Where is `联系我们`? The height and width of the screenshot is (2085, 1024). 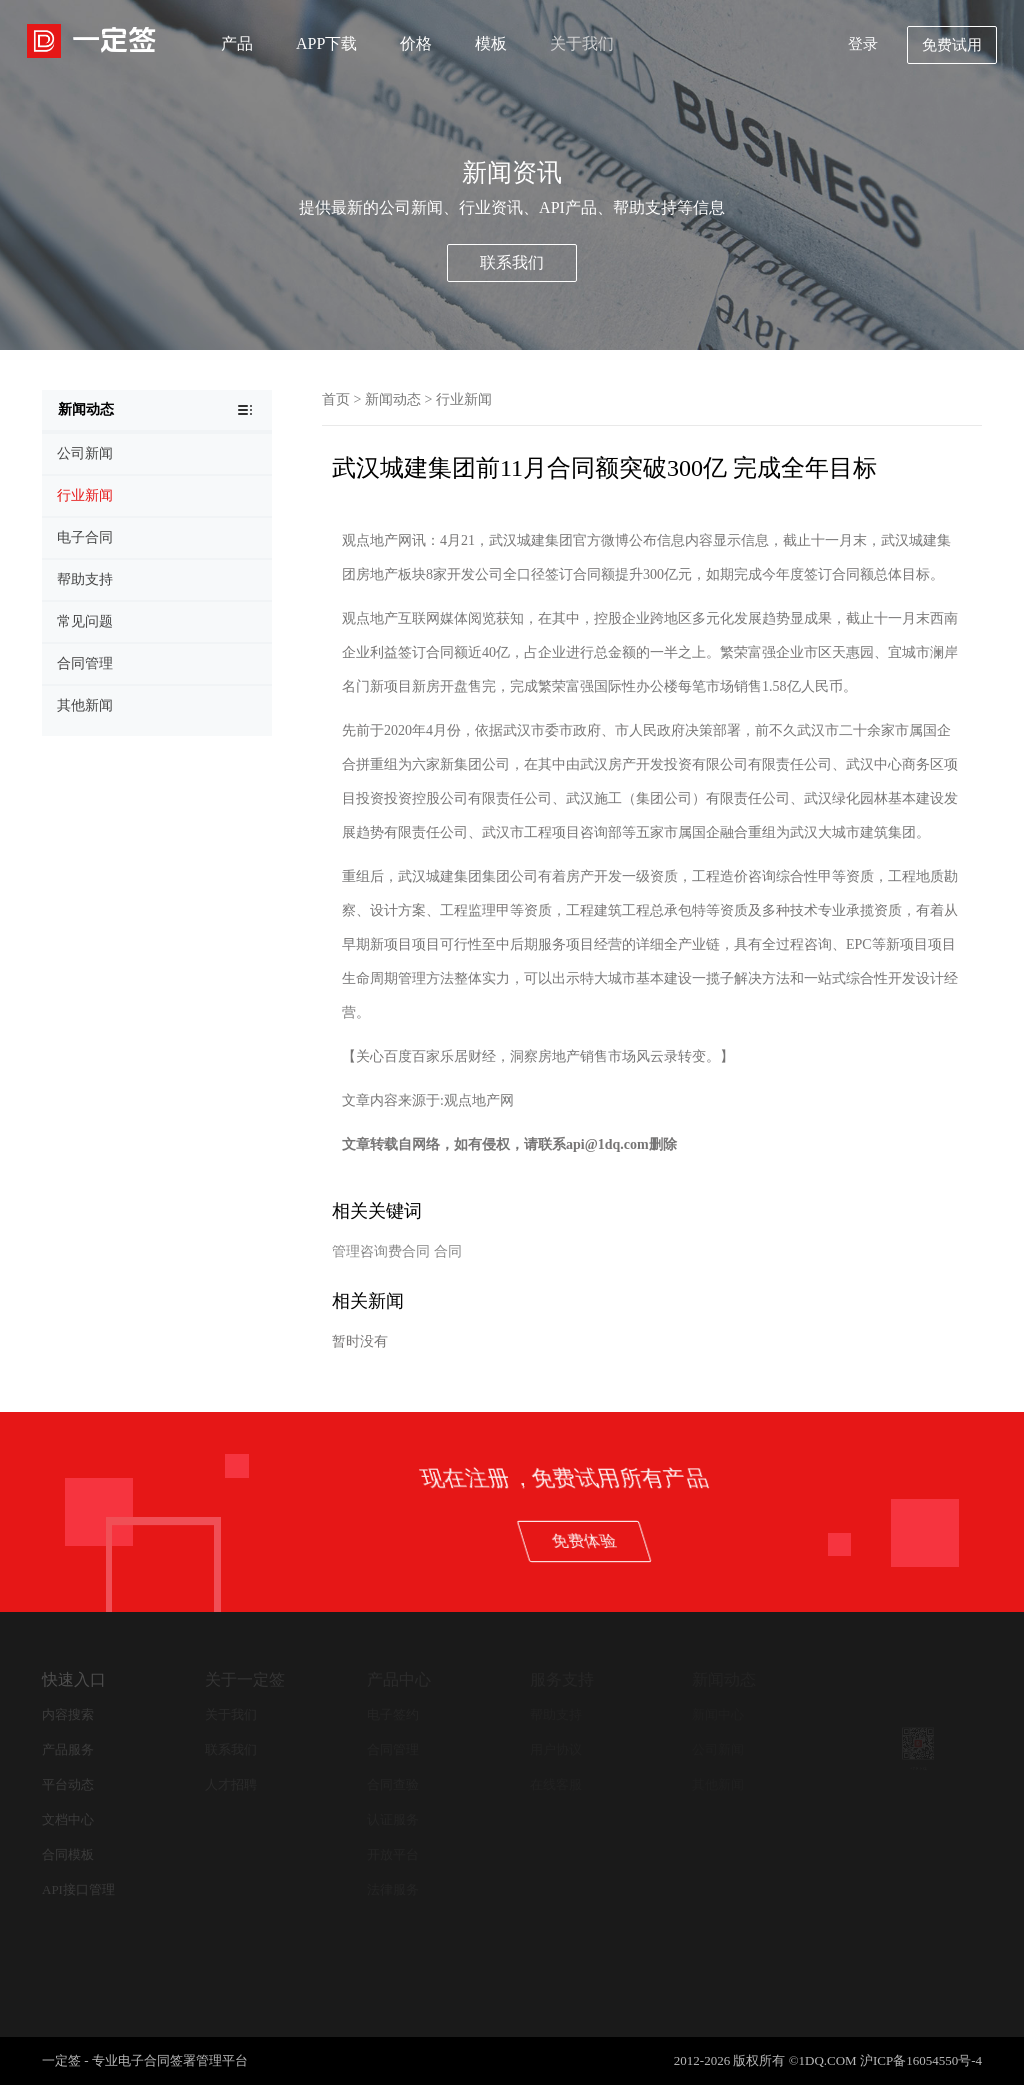 联系我们 is located at coordinates (512, 262).